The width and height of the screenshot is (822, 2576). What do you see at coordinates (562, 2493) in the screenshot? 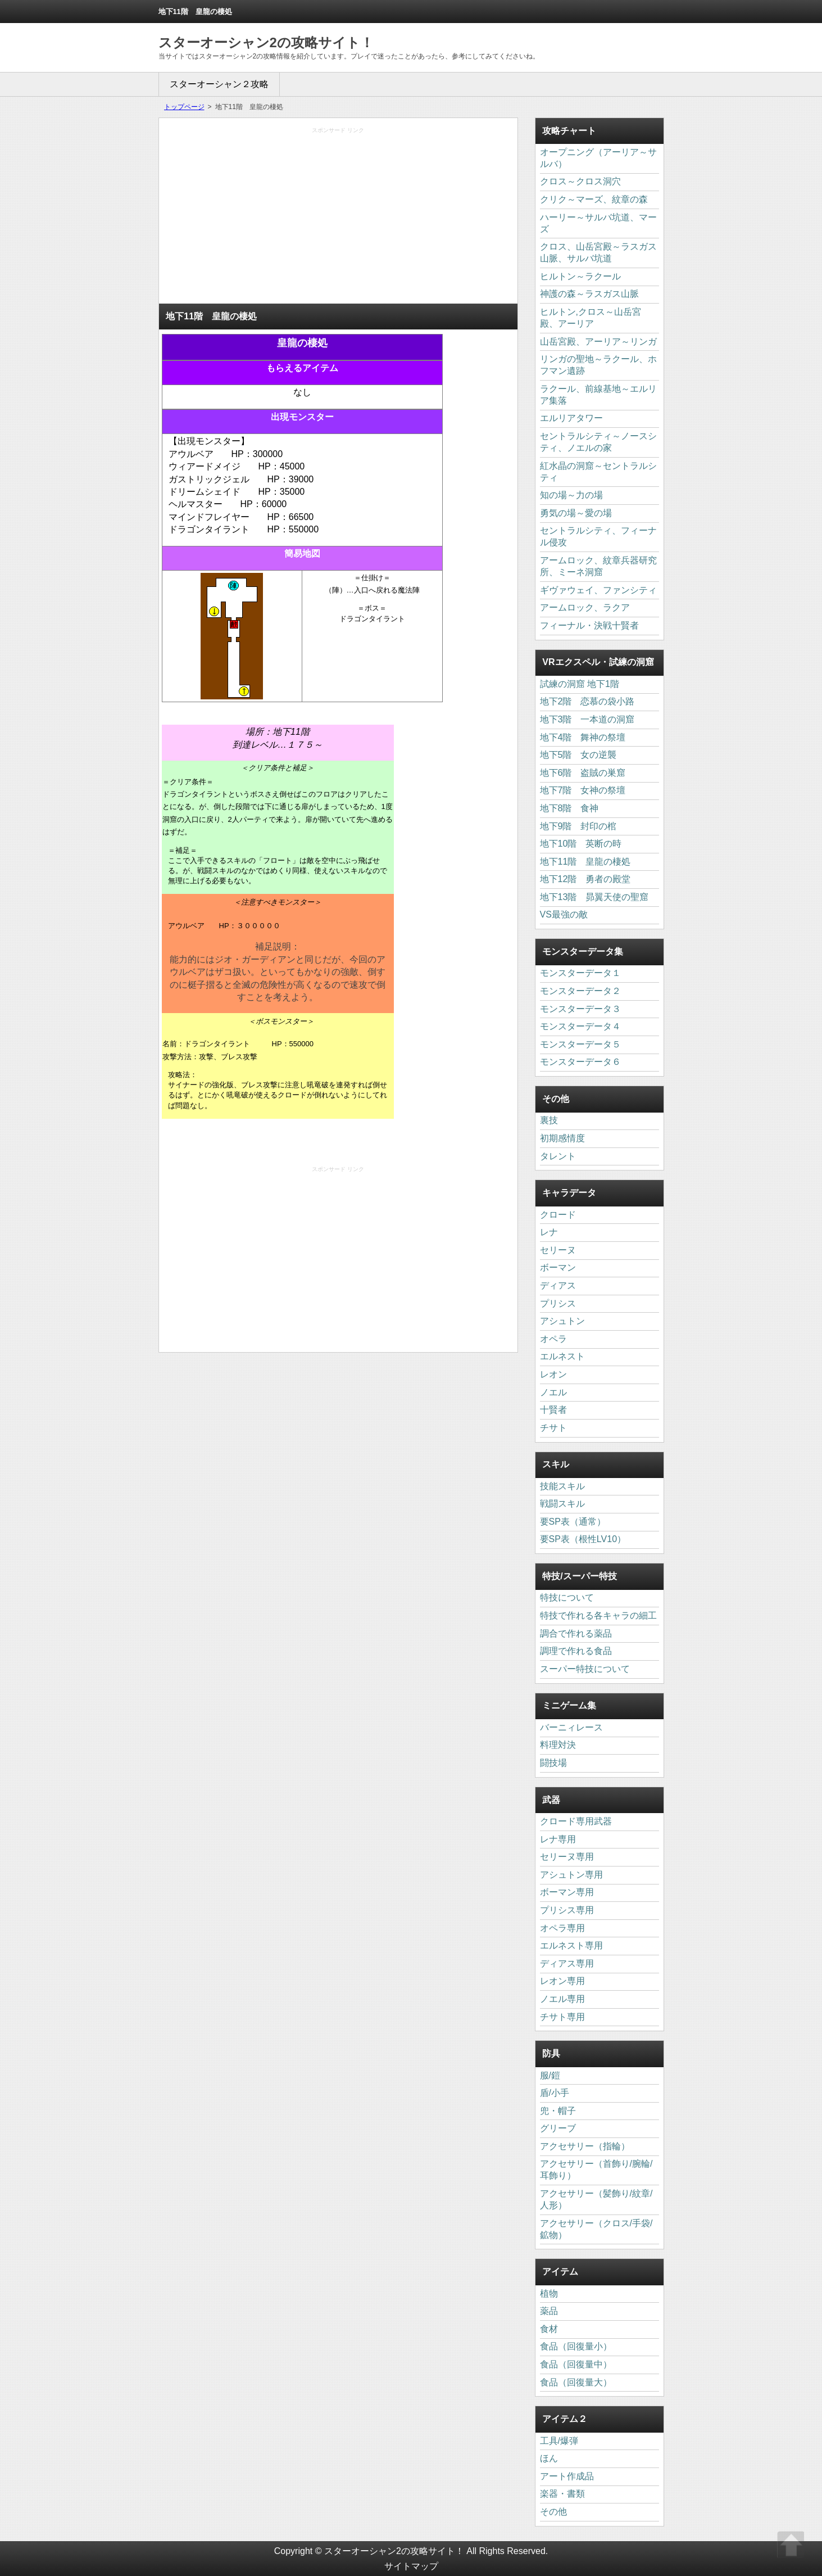
I see `楽器・書類` at bounding box center [562, 2493].